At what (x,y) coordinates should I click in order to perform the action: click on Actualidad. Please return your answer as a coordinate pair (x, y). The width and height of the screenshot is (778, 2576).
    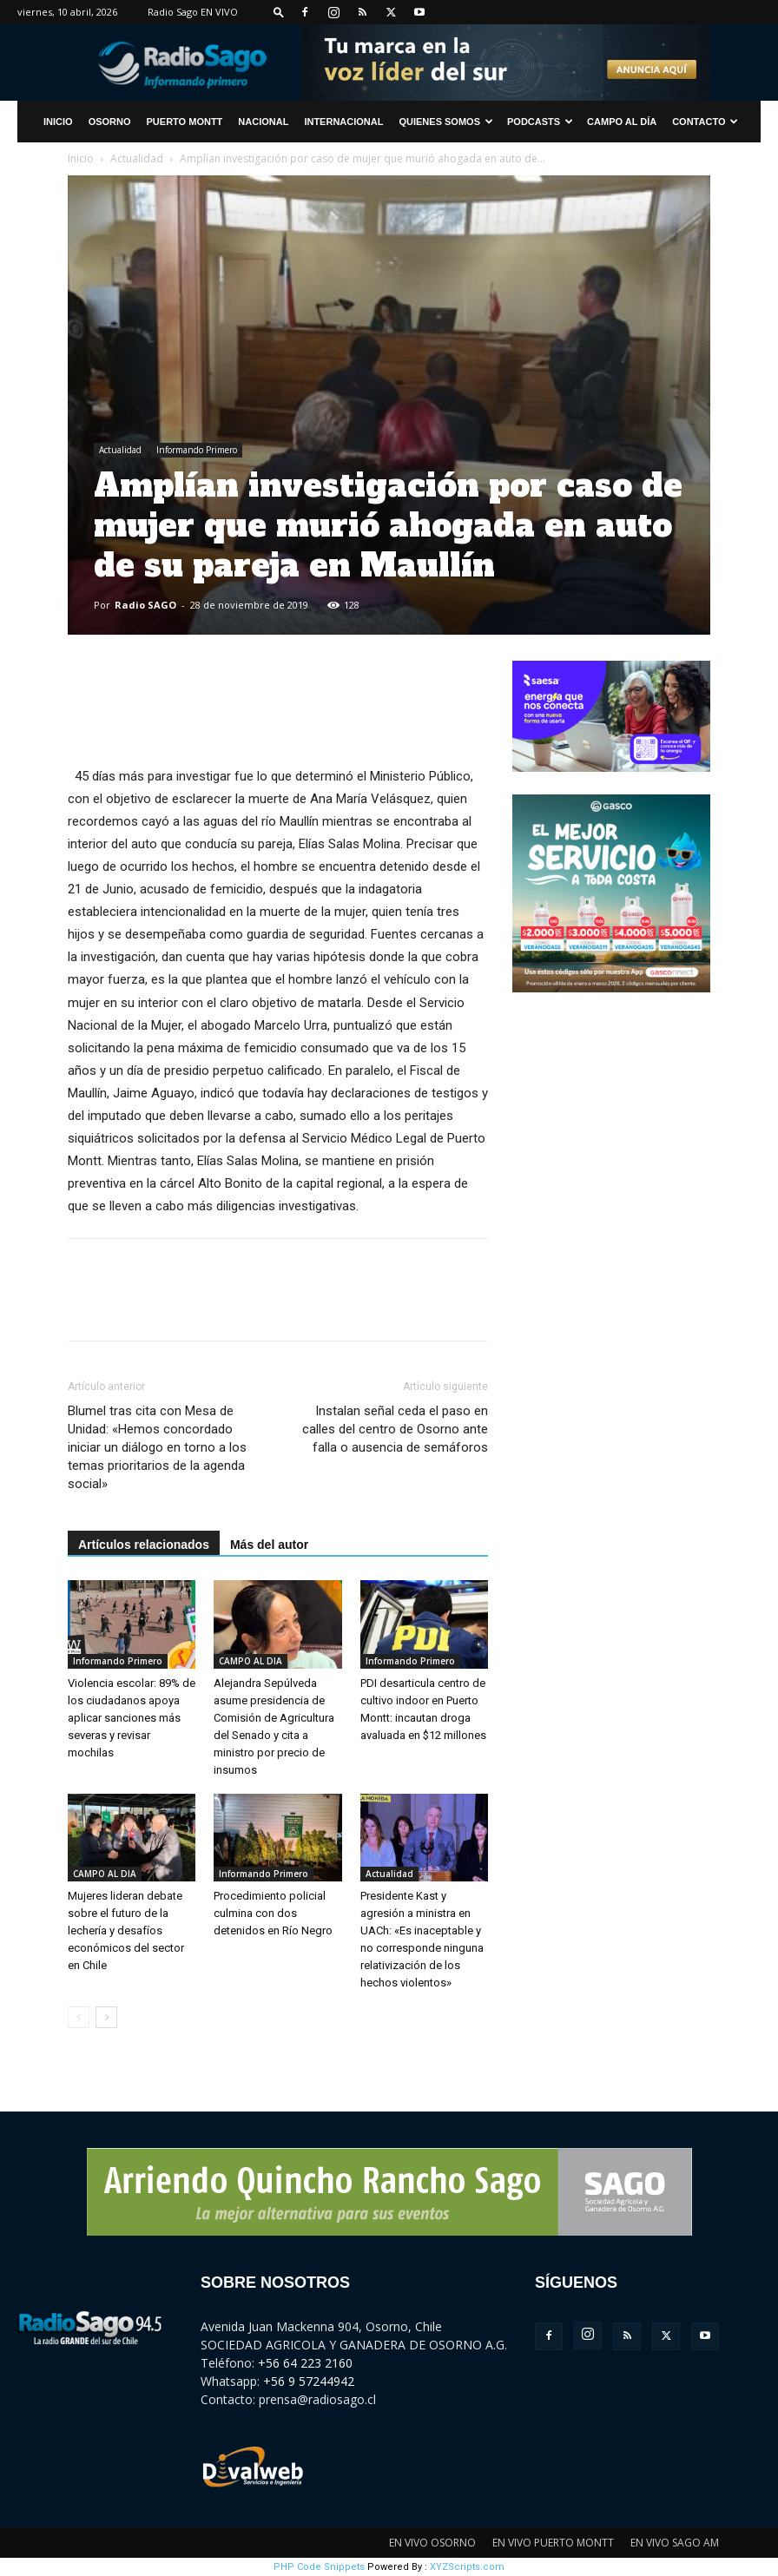
    Looking at the image, I should click on (136, 158).